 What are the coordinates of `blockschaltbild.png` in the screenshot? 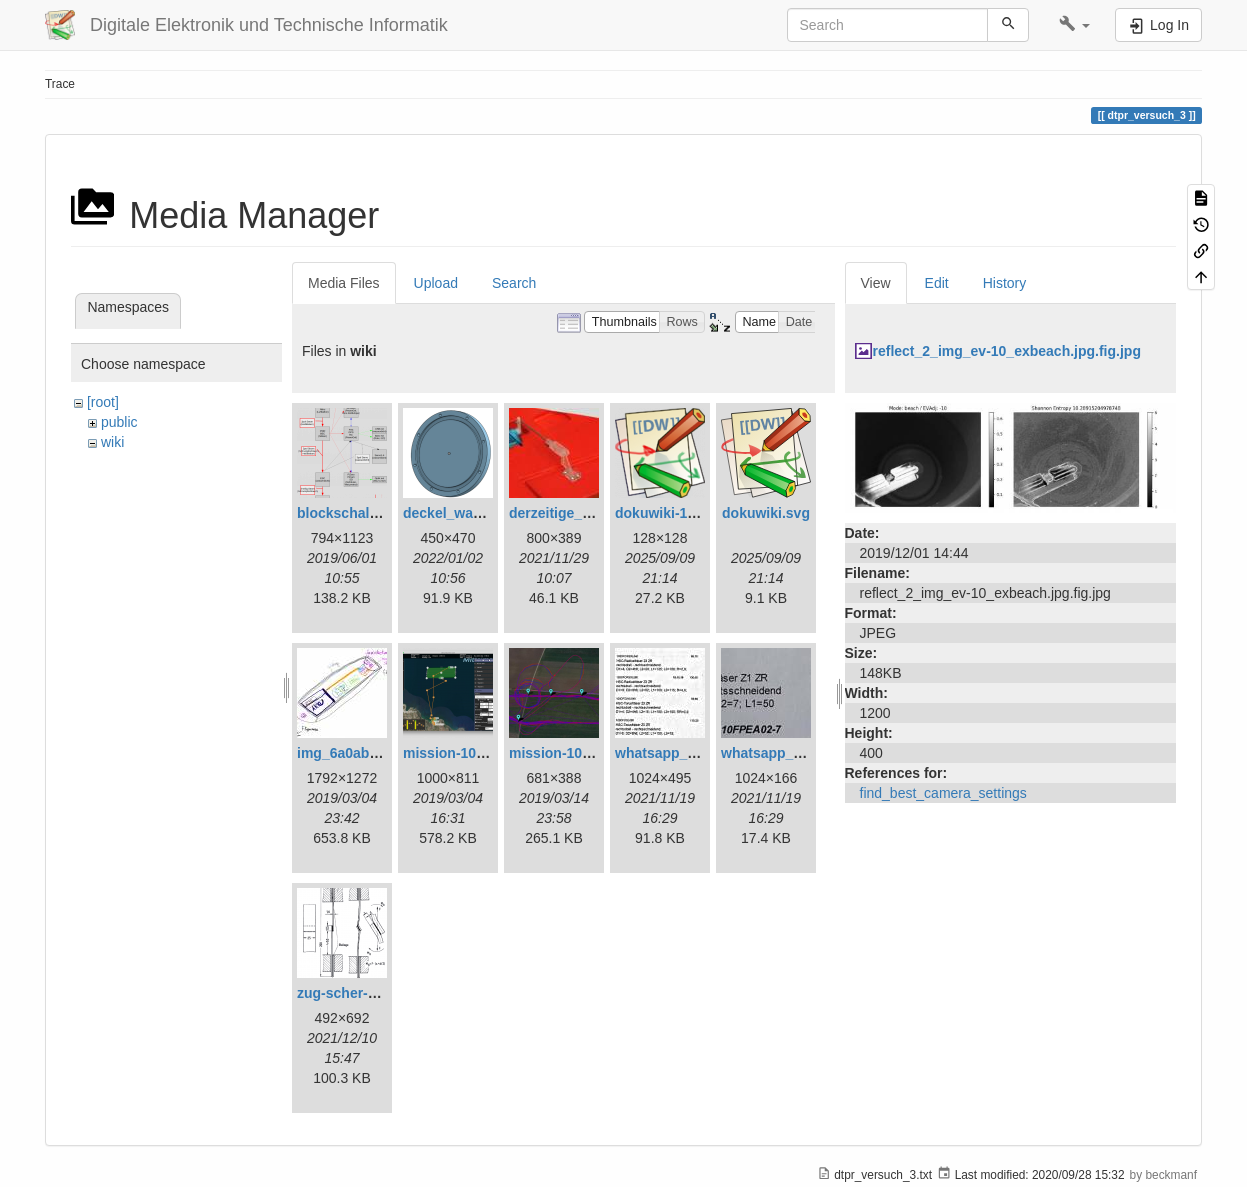 It's located at (362, 513).